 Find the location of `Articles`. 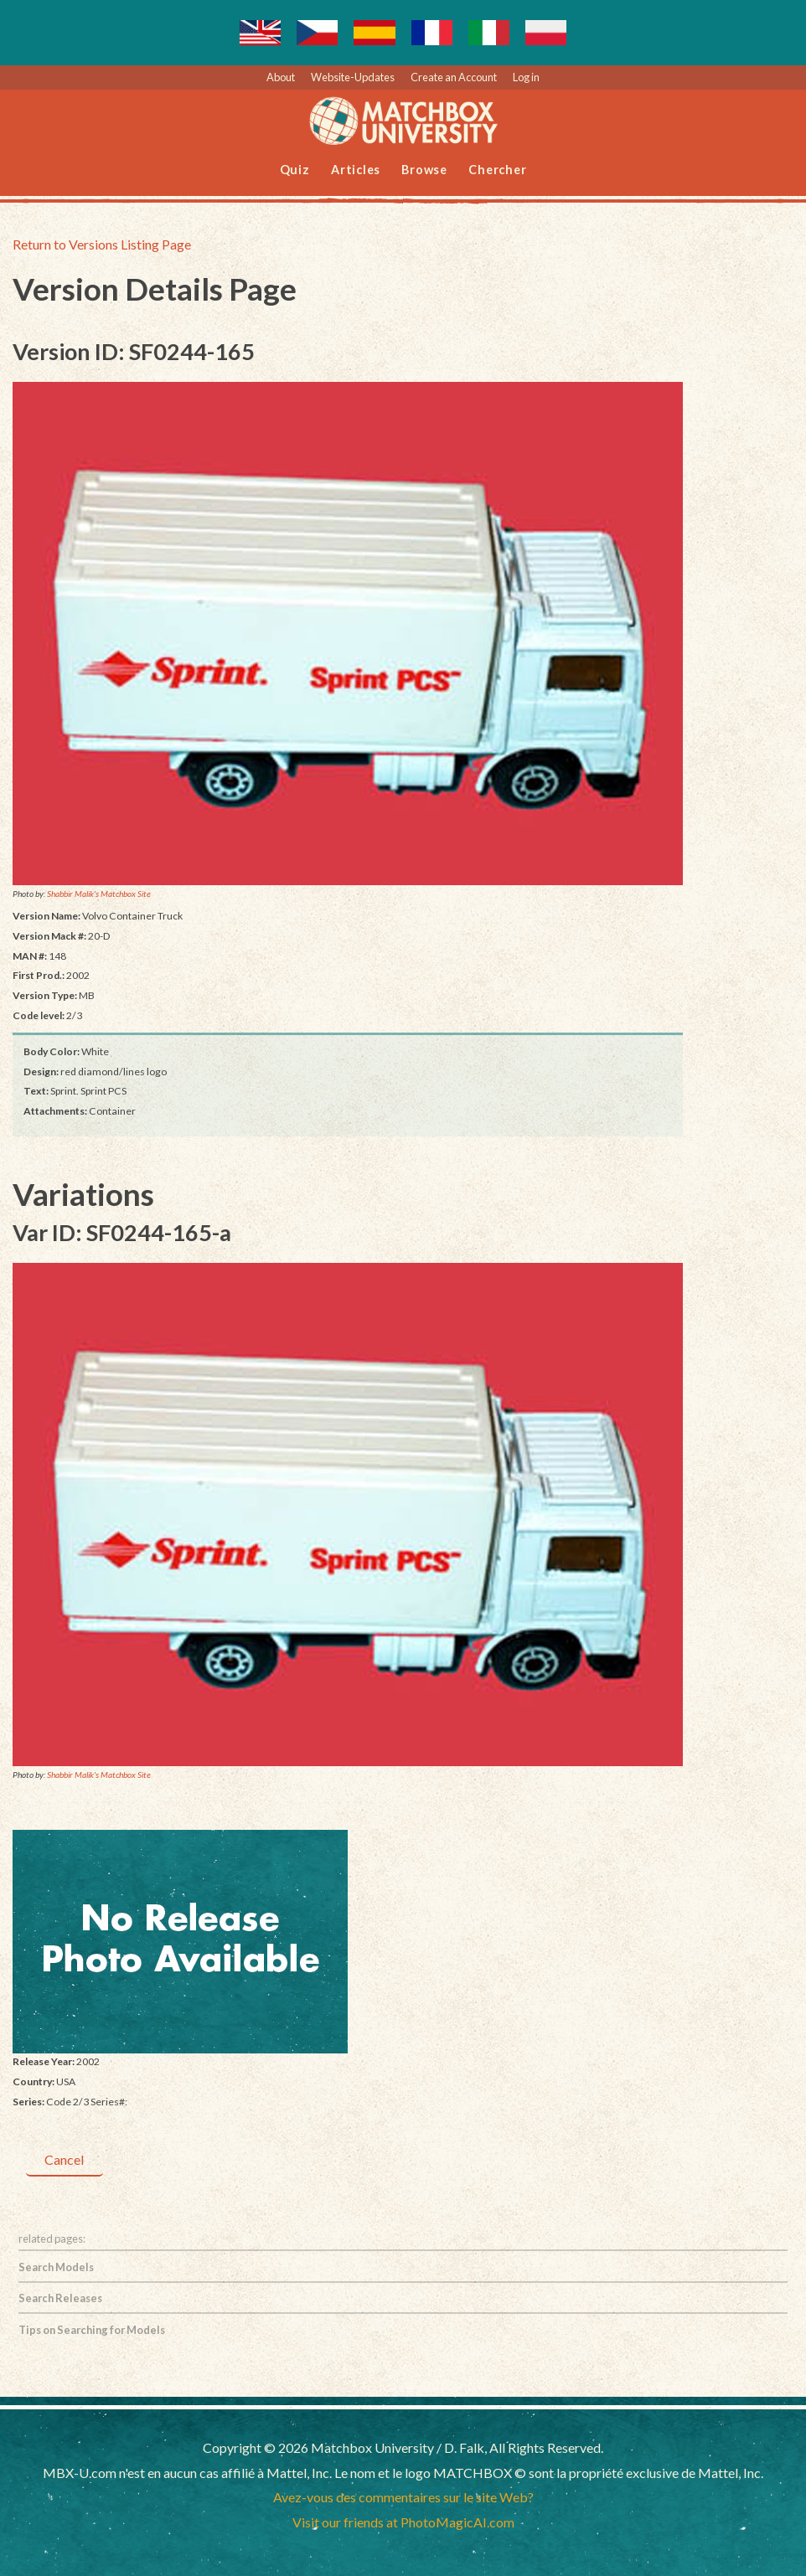

Articles is located at coordinates (355, 169).